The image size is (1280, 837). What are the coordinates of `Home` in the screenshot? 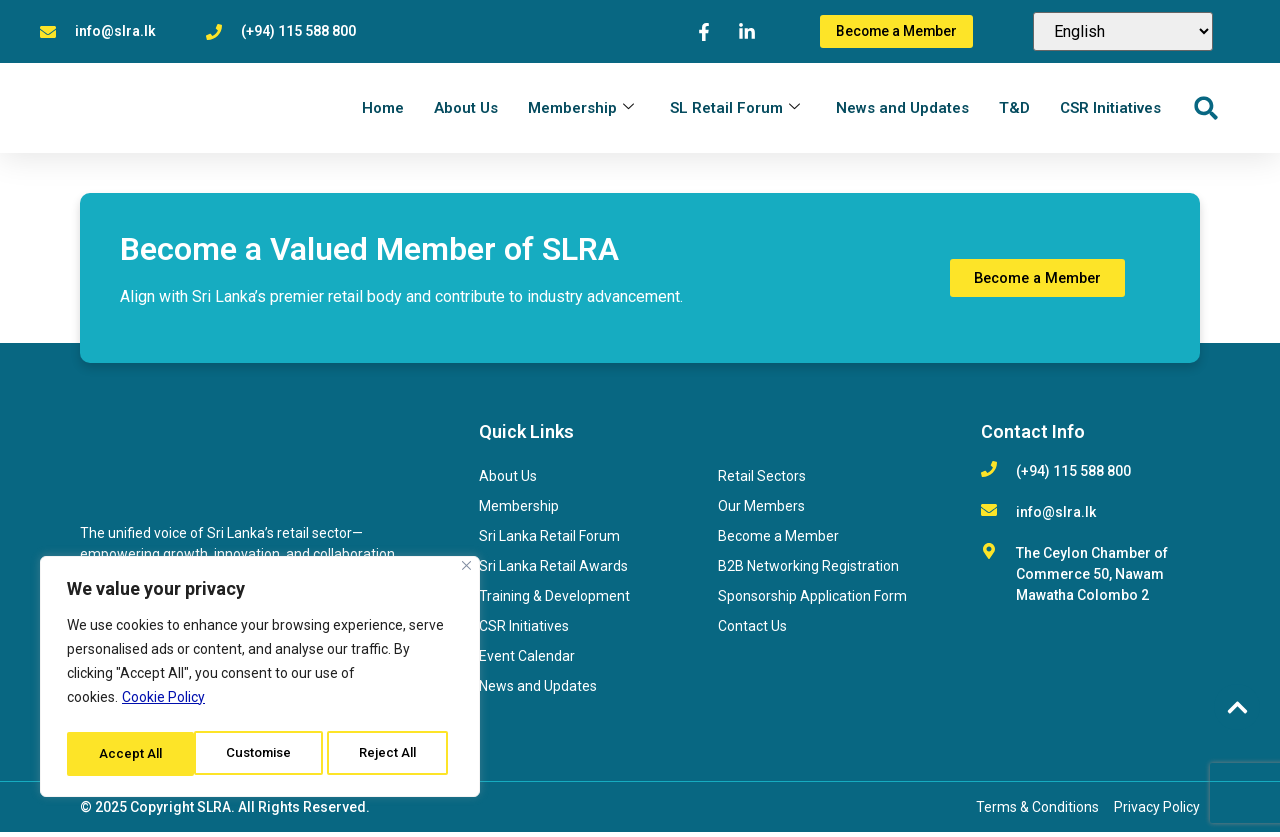 It's located at (383, 110).